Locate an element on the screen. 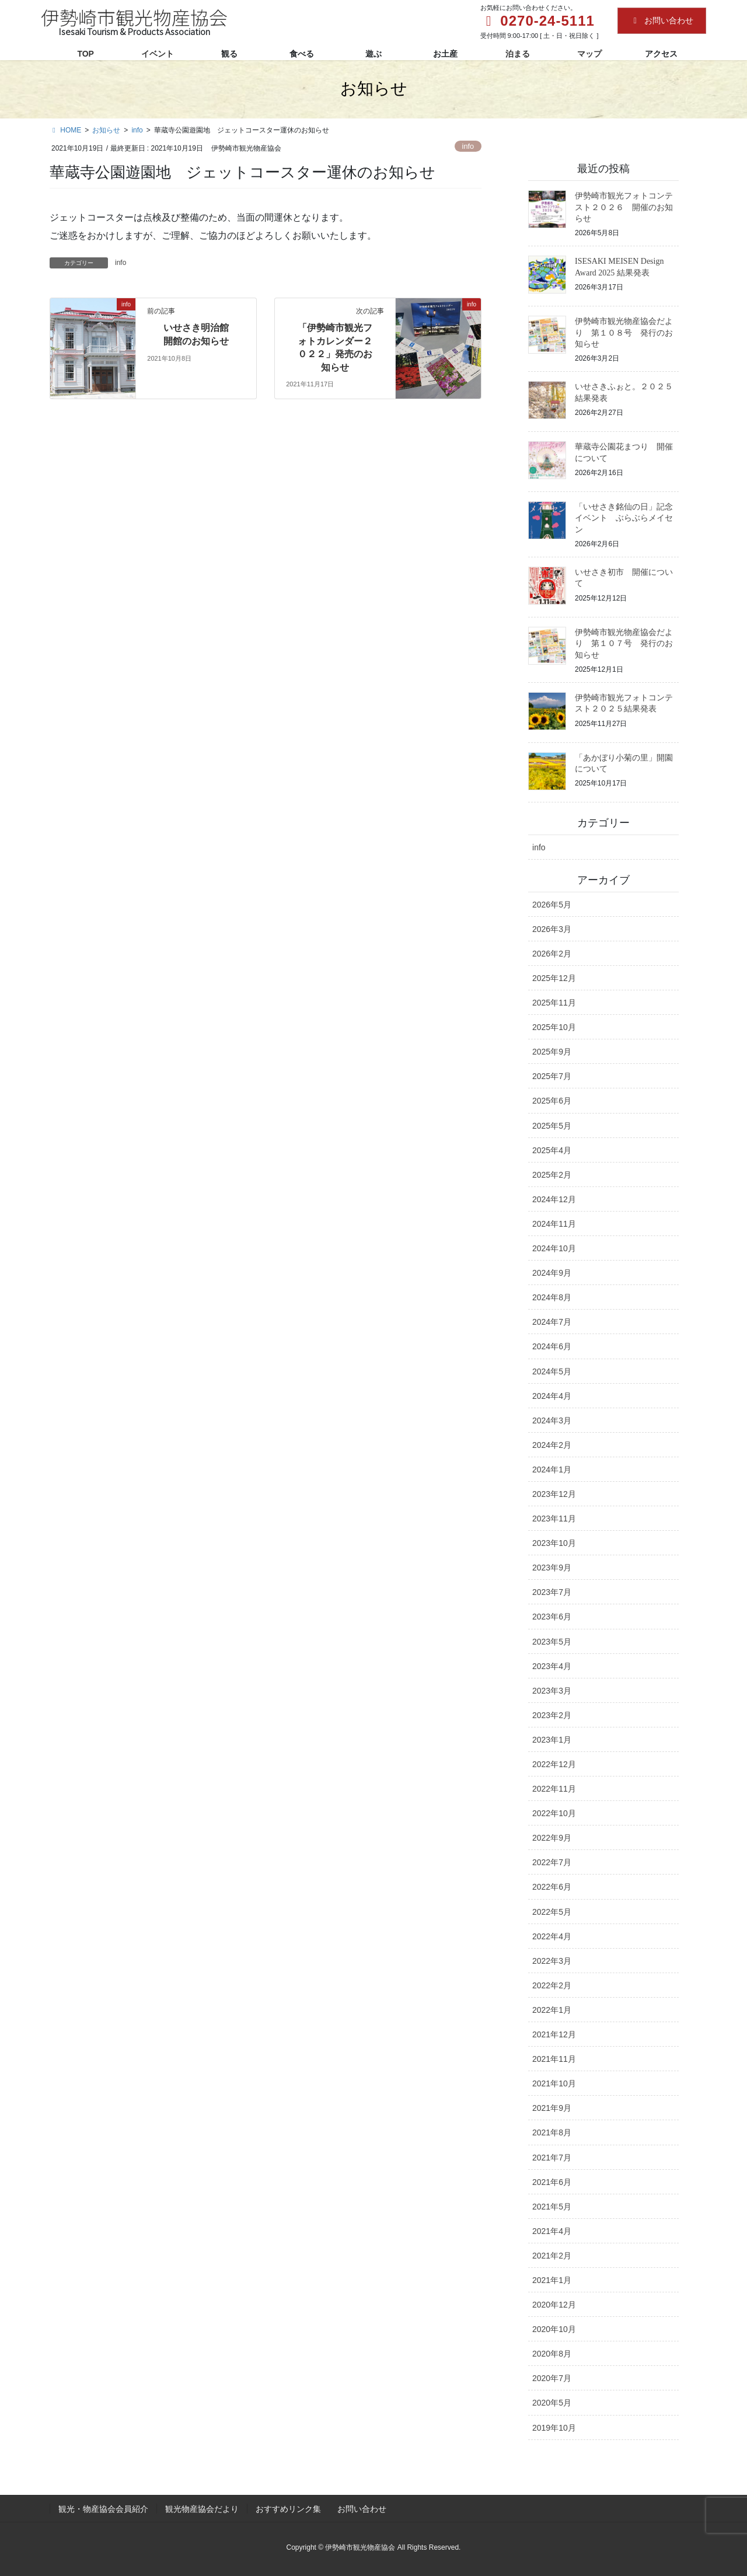  2025年5月 is located at coordinates (551, 1125).